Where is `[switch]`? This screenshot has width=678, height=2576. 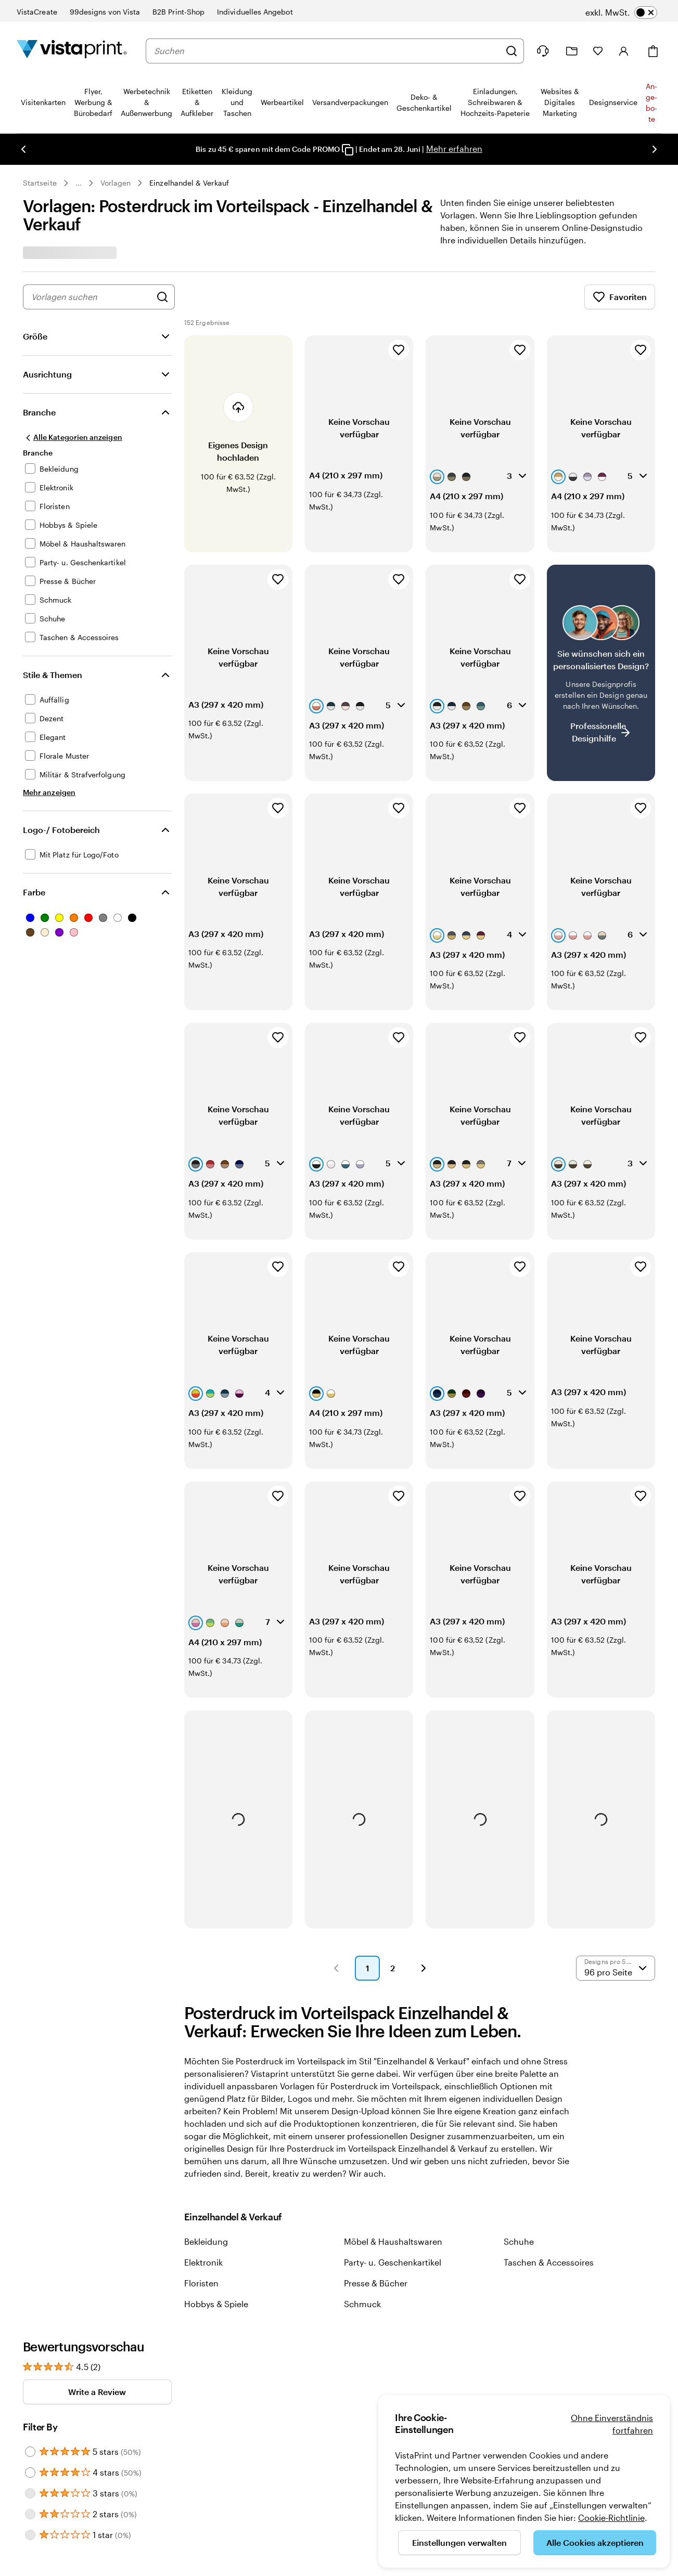
[switch] is located at coordinates (621, 12).